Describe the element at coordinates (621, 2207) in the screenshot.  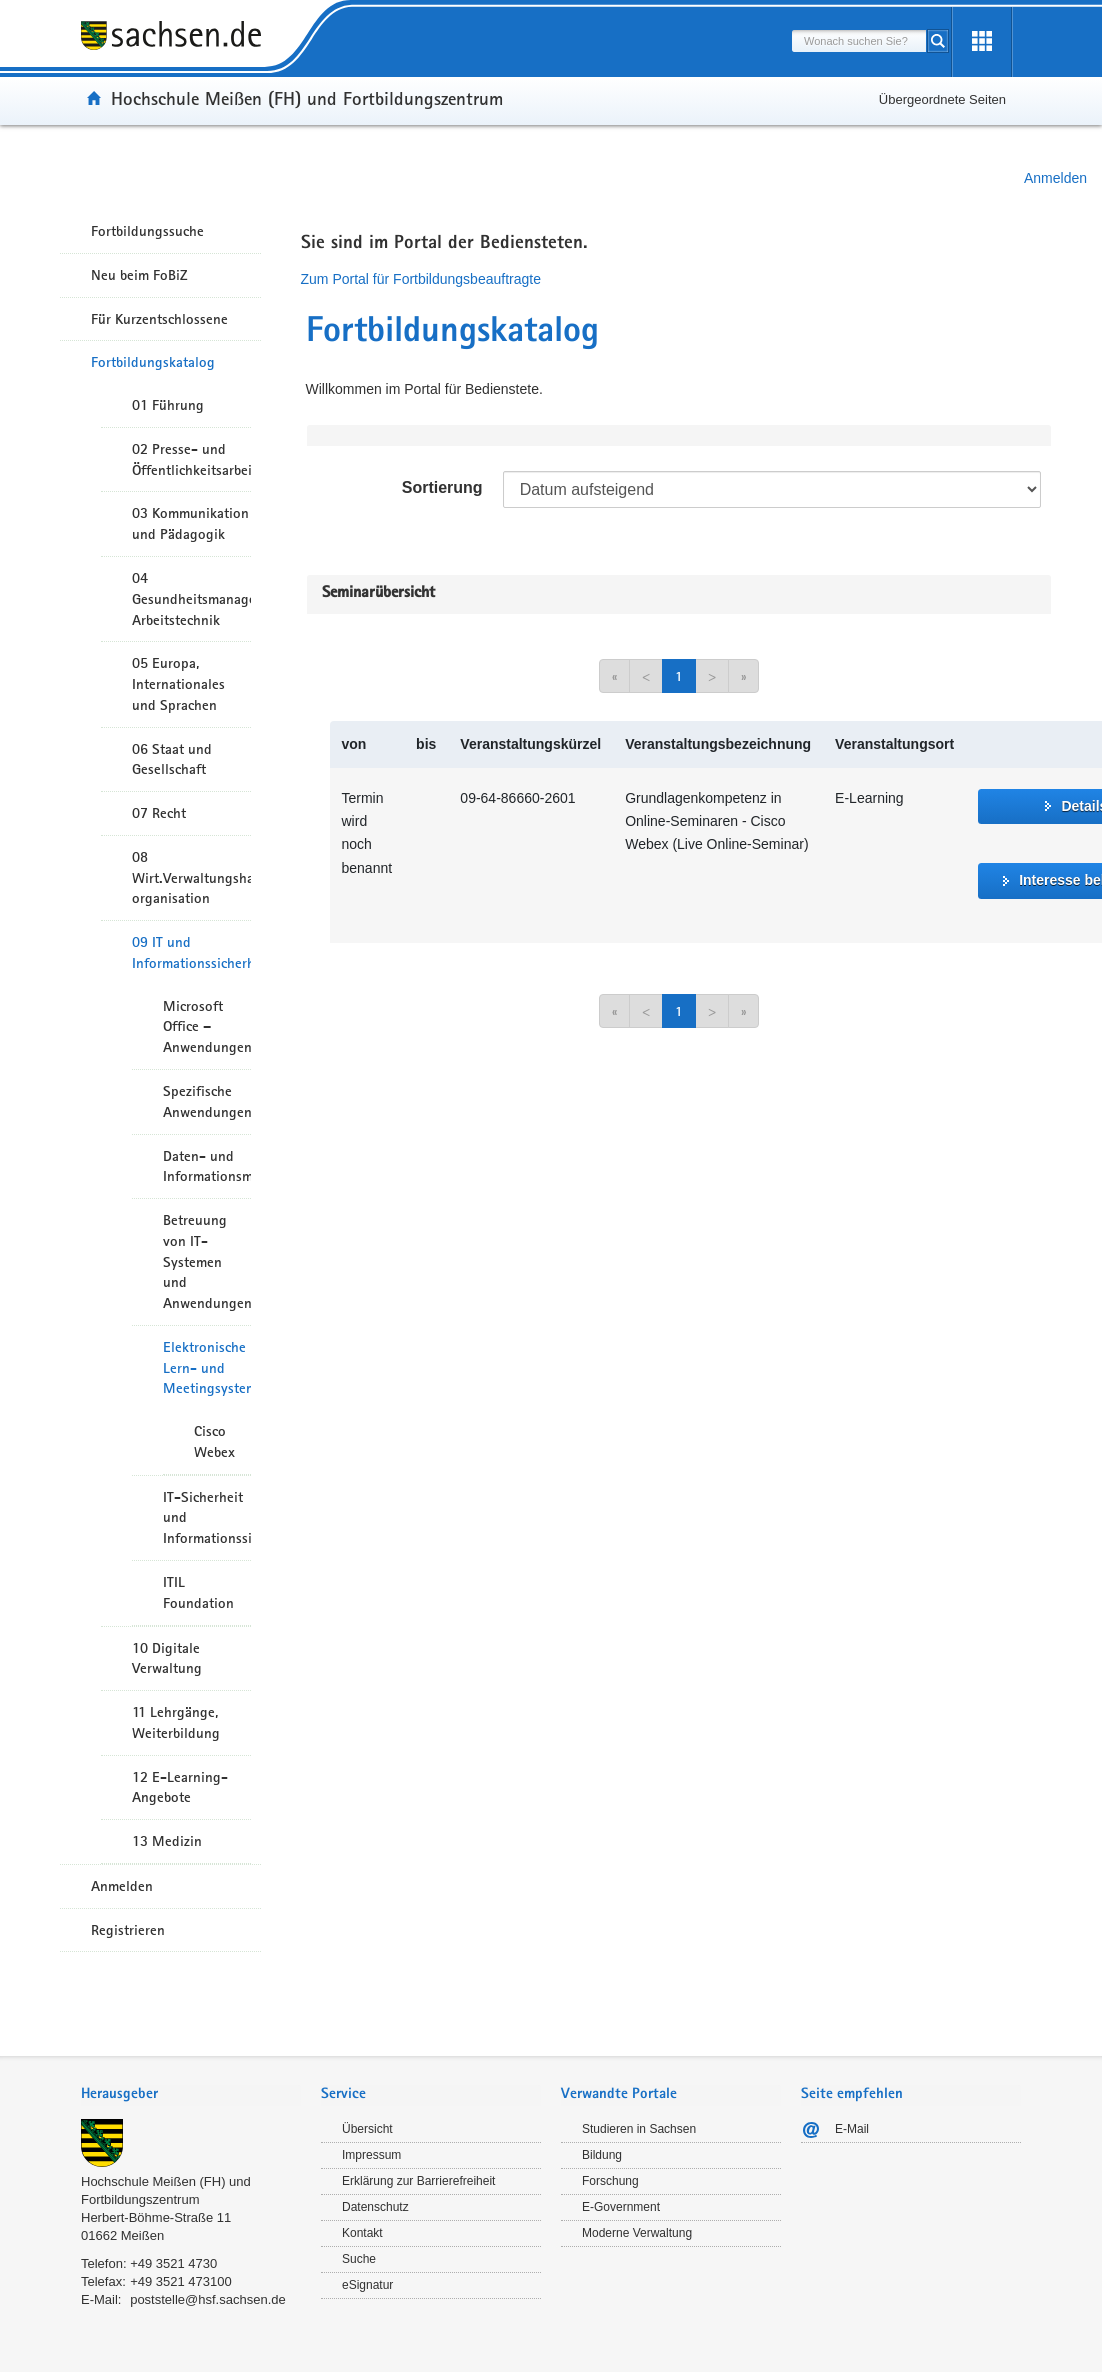
I see `E-Government` at that location.